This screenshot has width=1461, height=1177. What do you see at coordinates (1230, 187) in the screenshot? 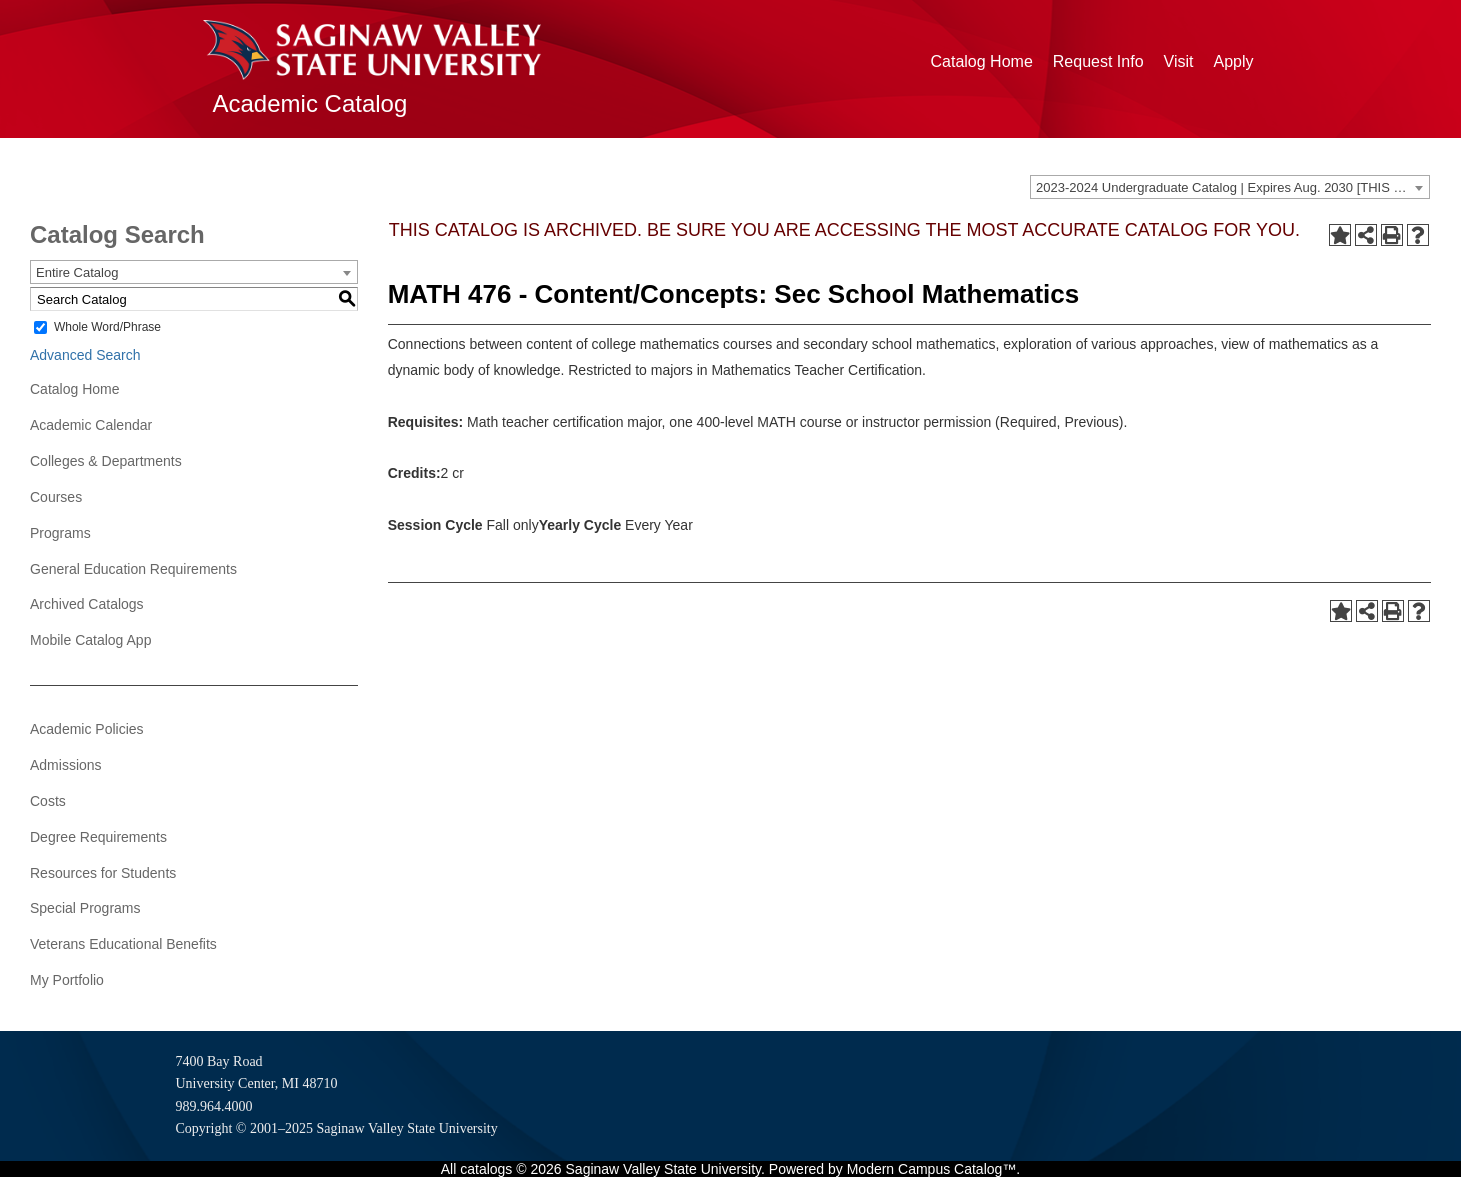
I see `[combobox]` at bounding box center [1230, 187].